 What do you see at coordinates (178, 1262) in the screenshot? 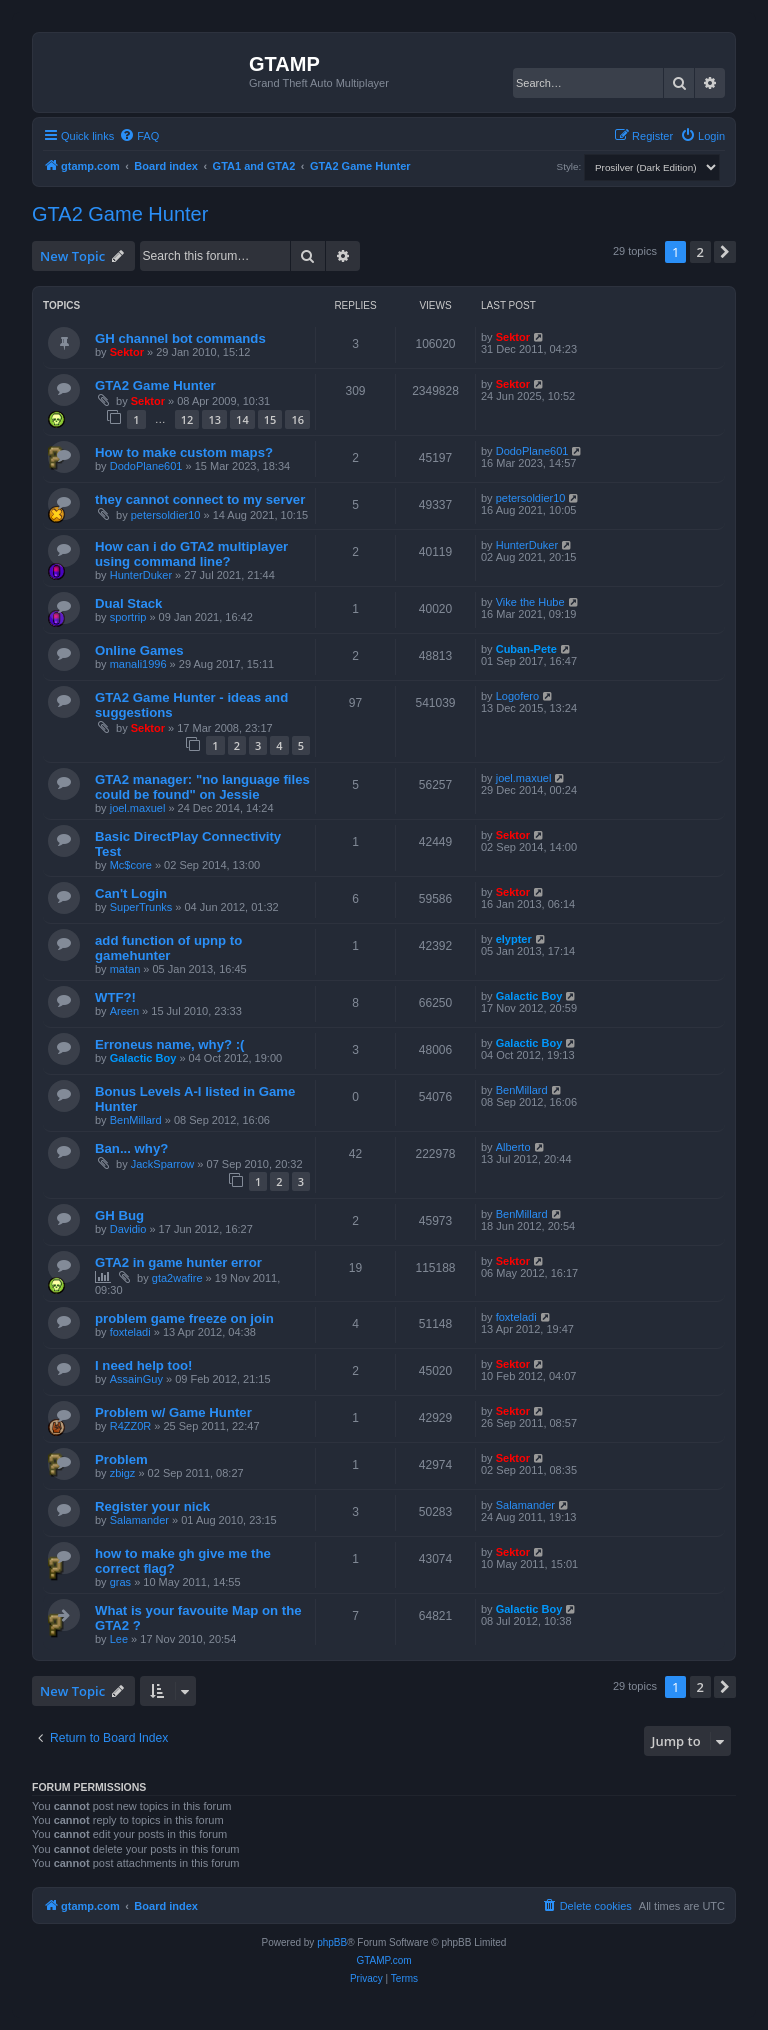
I see `GTA2 in game hunter error` at bounding box center [178, 1262].